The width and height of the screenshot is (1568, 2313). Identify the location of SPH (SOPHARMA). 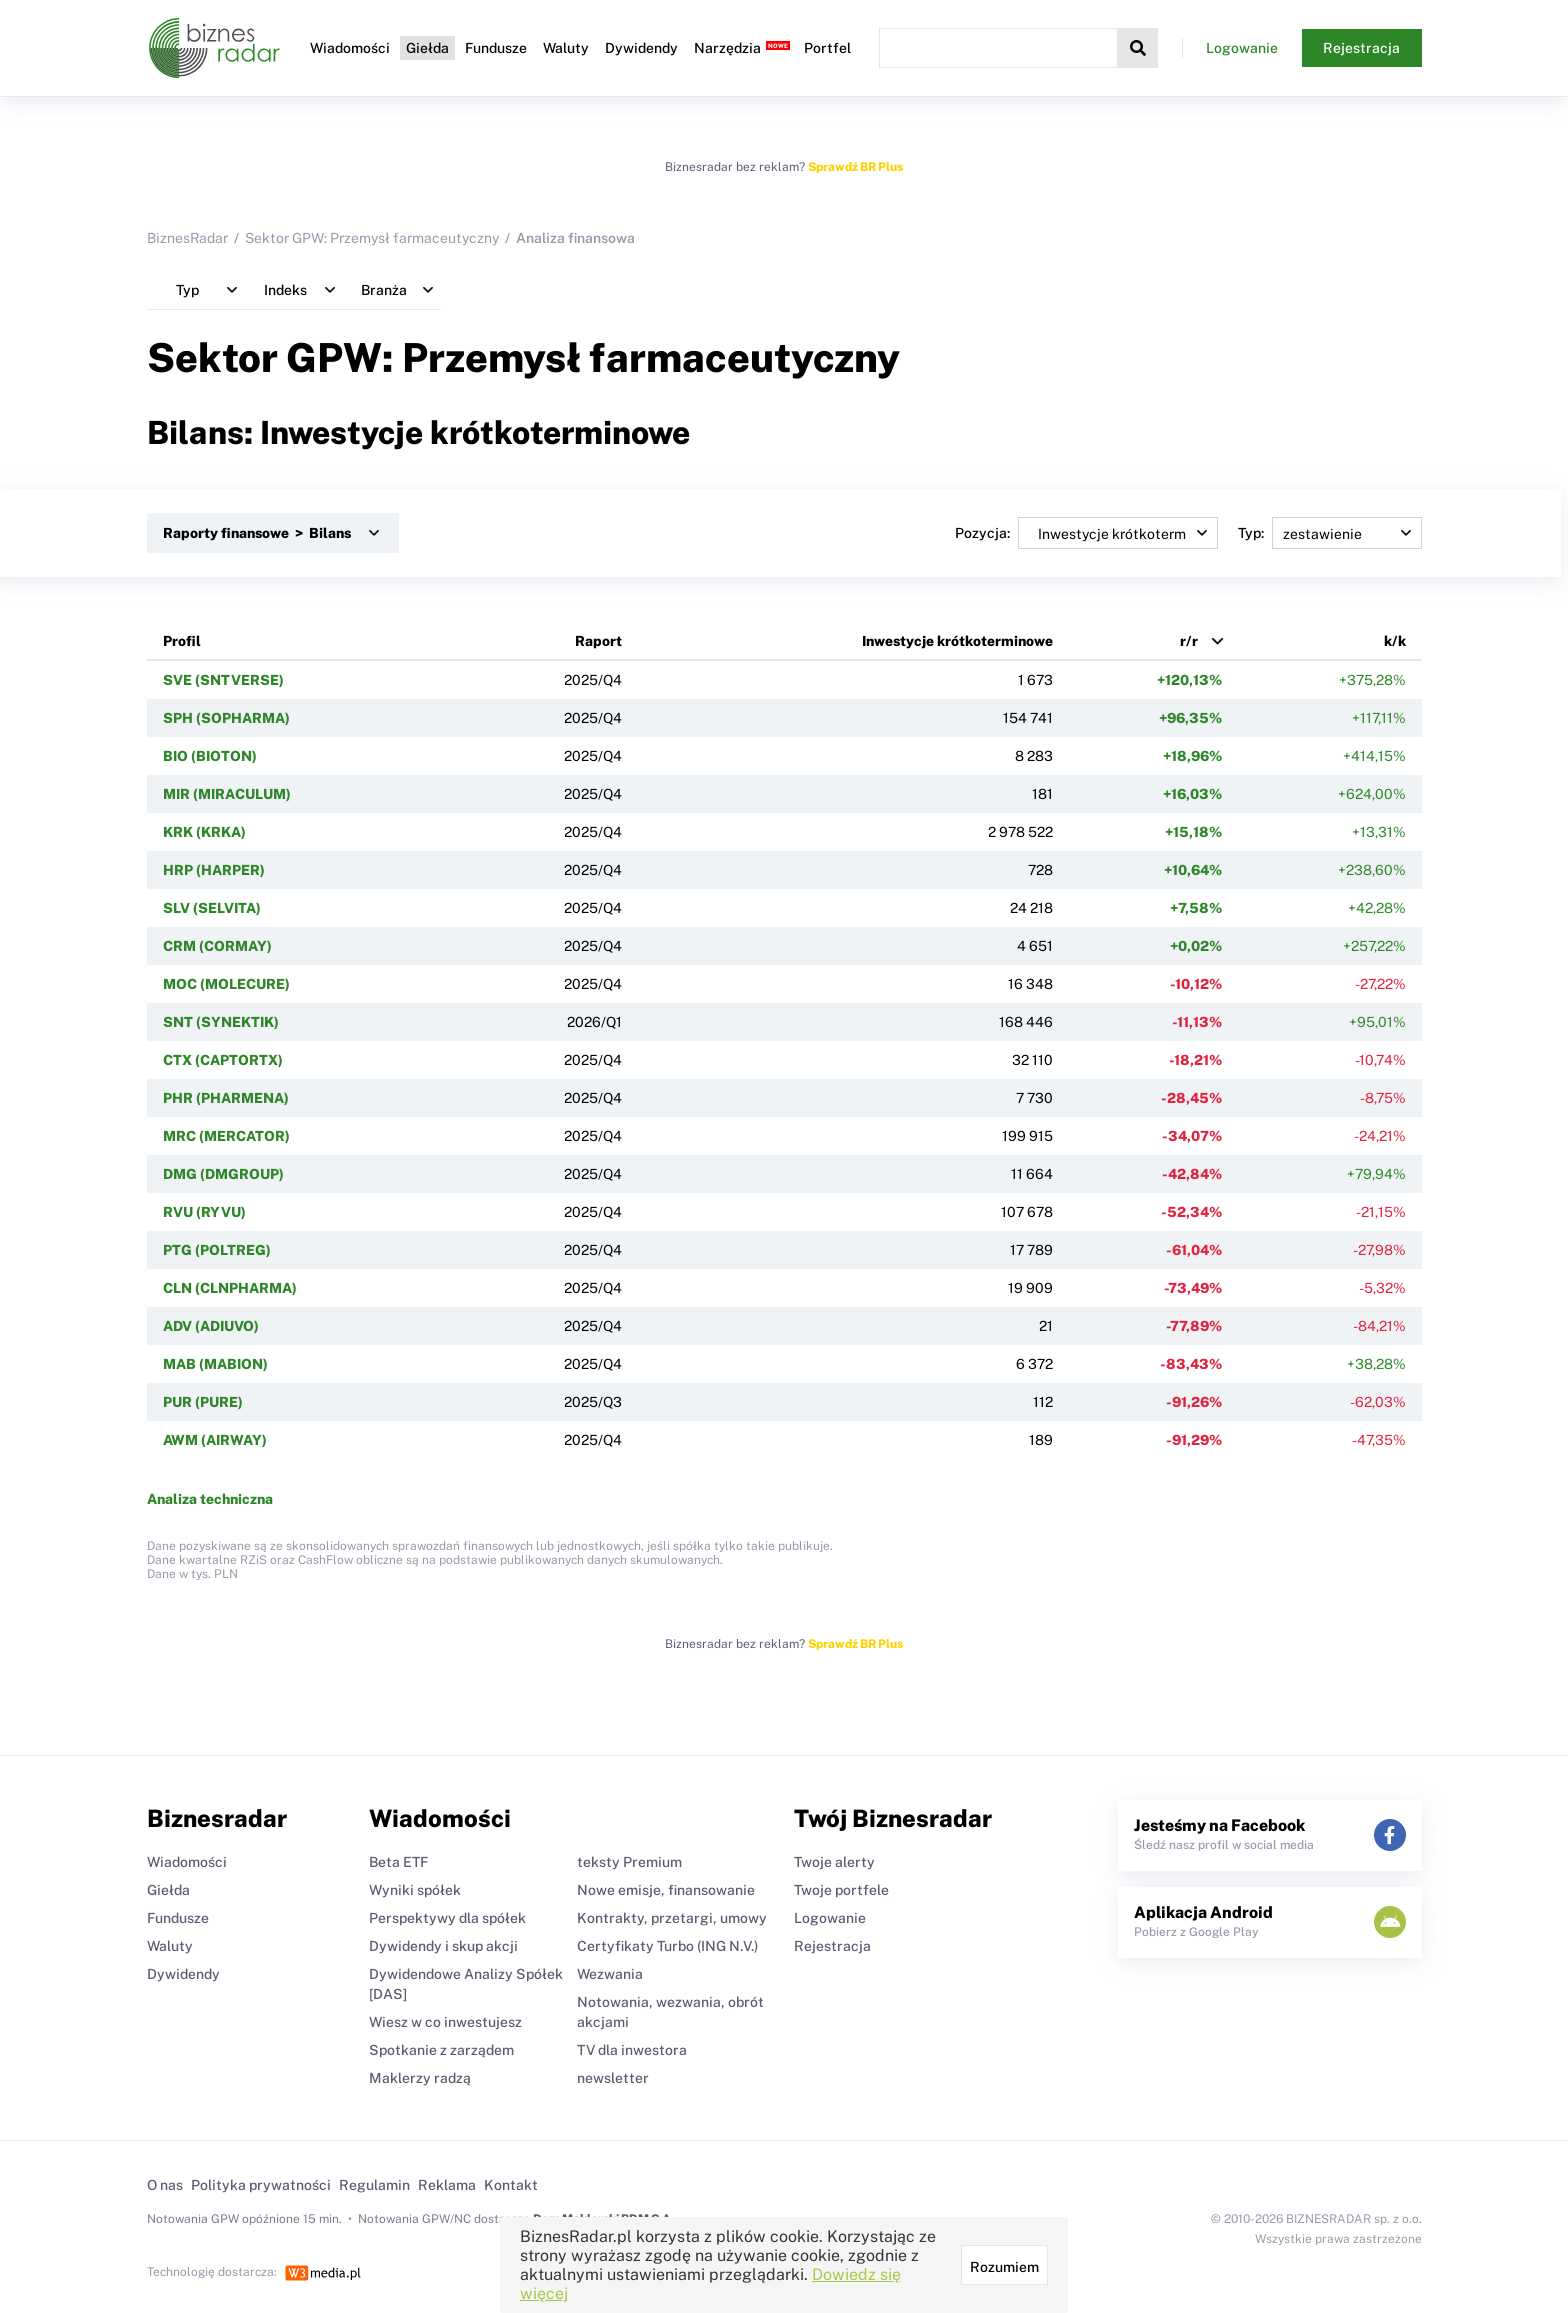
(226, 718).